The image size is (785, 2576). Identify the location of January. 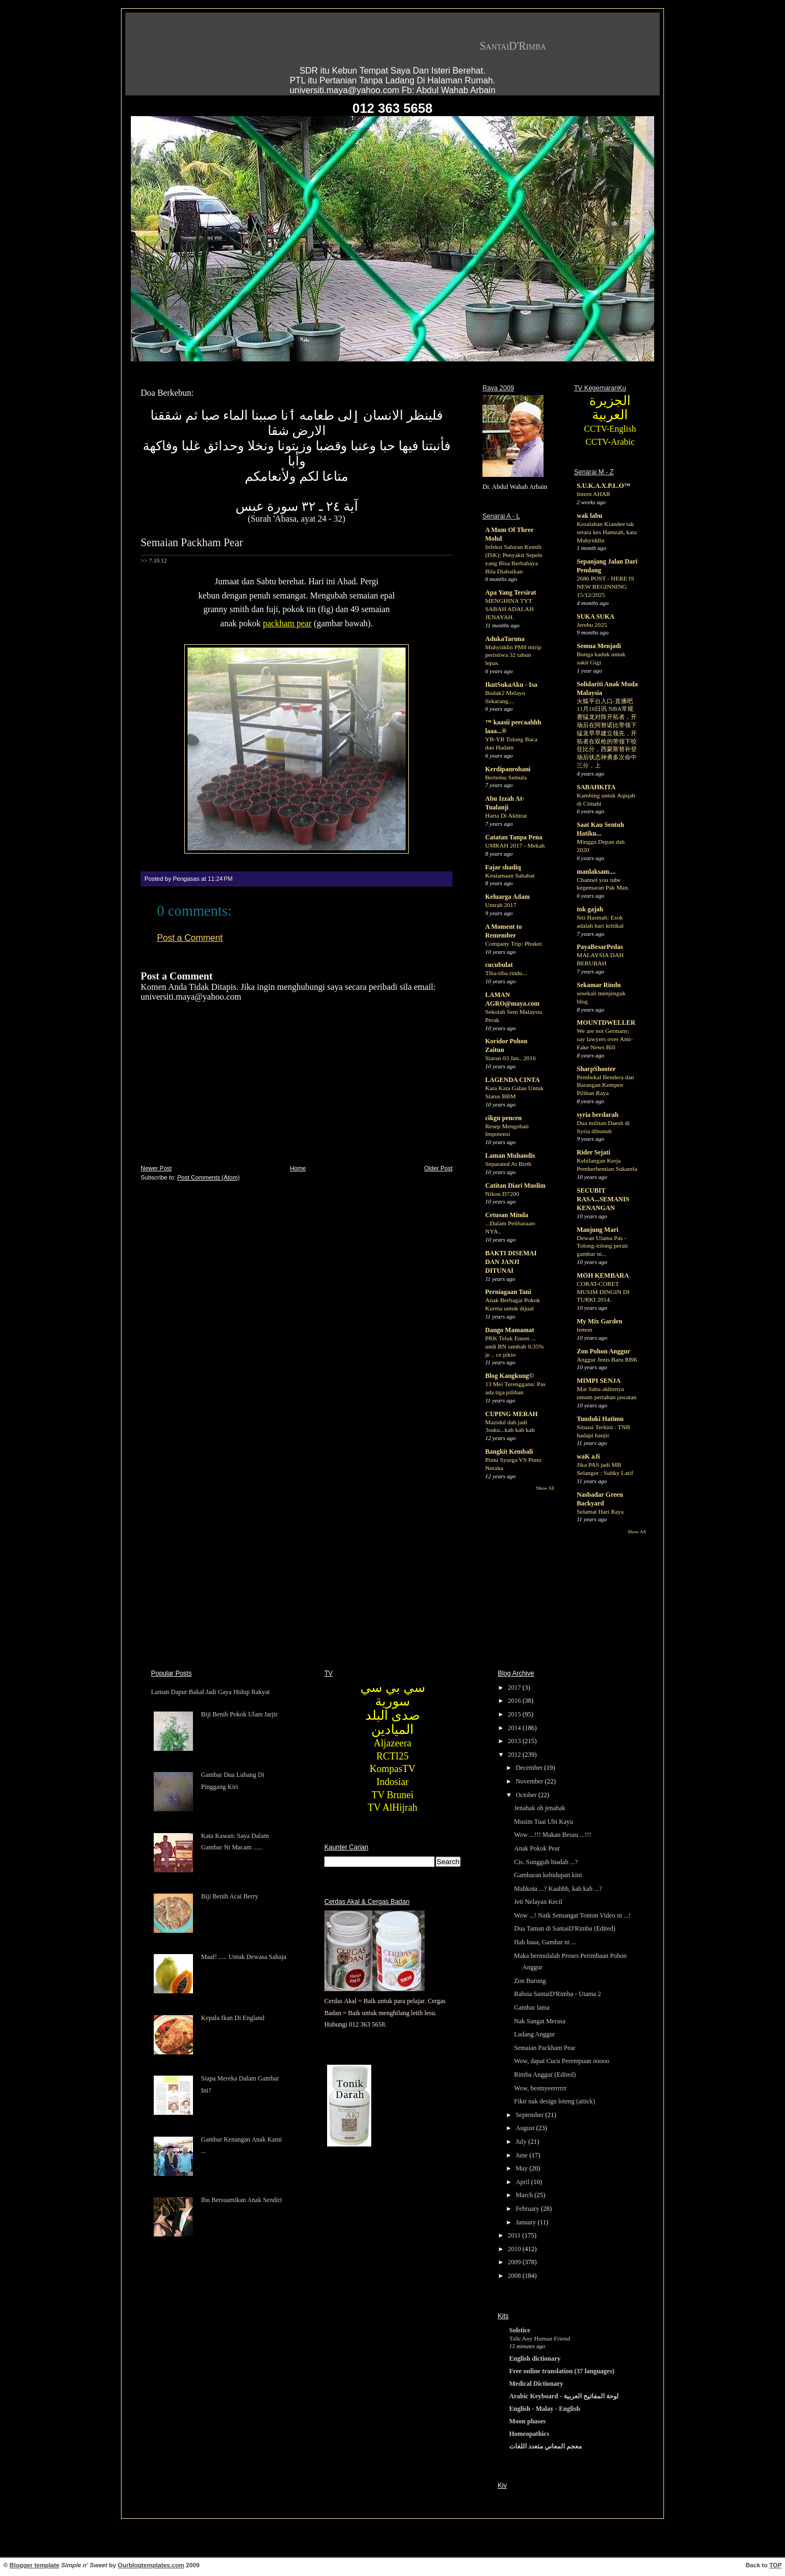
(527, 2222).